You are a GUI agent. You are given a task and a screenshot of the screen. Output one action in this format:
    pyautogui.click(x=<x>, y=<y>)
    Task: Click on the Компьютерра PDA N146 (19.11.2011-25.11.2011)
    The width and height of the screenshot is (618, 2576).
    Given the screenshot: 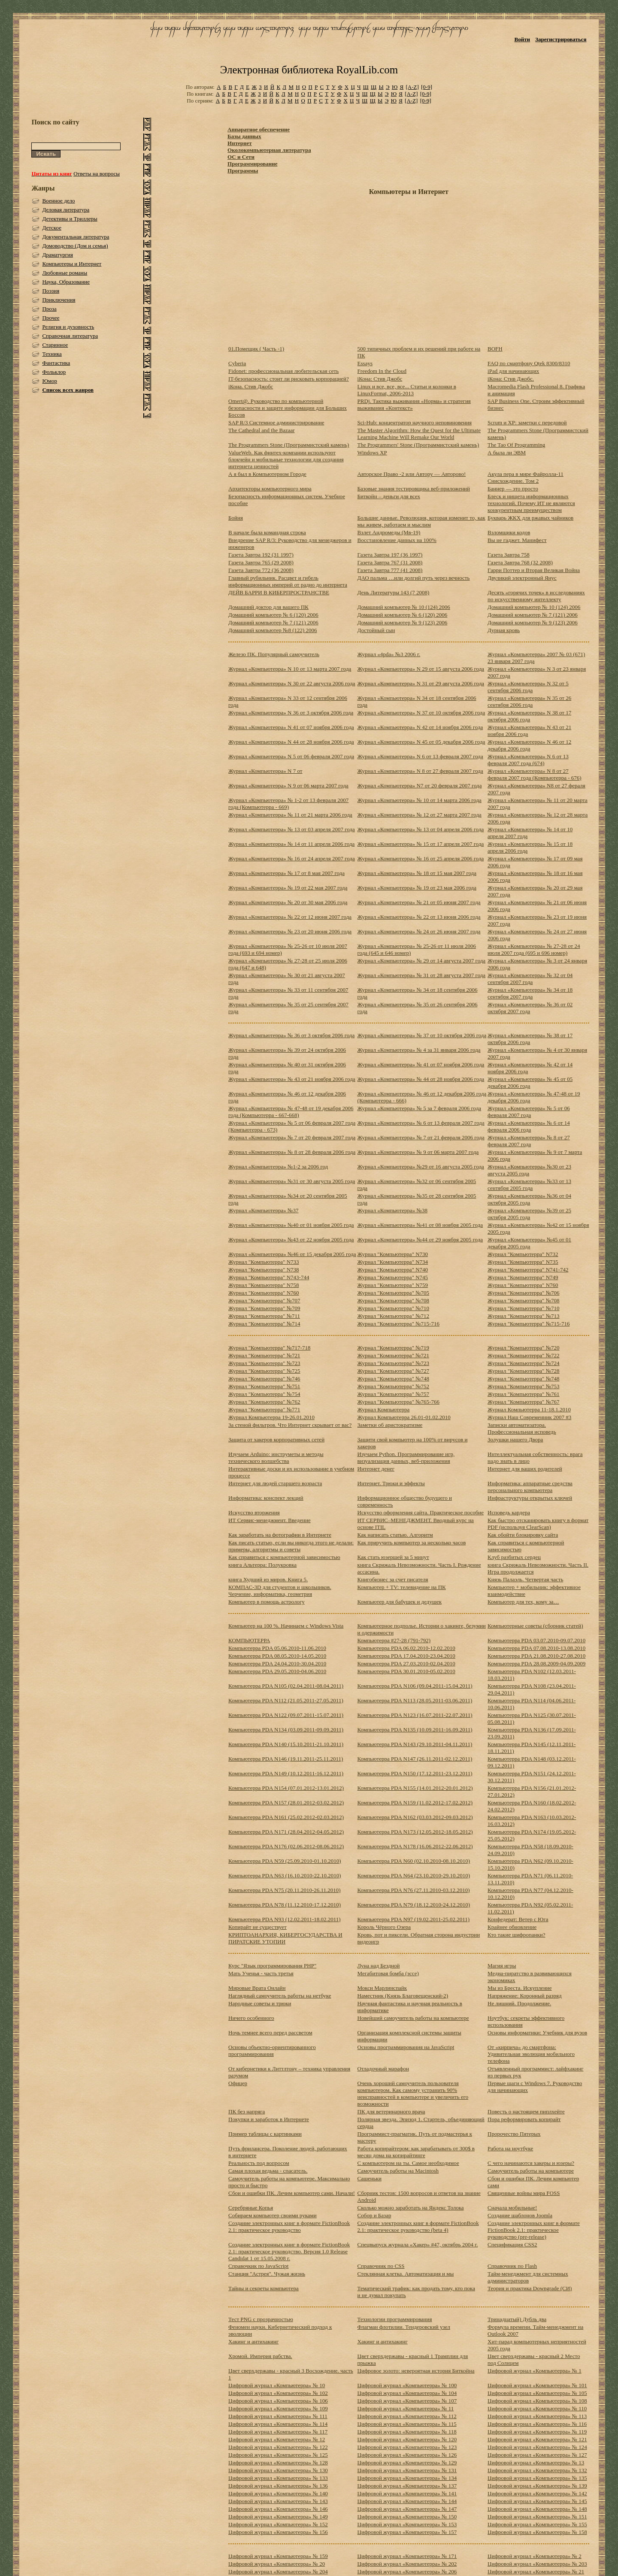 What is the action you would take?
    pyautogui.click(x=285, y=1759)
    